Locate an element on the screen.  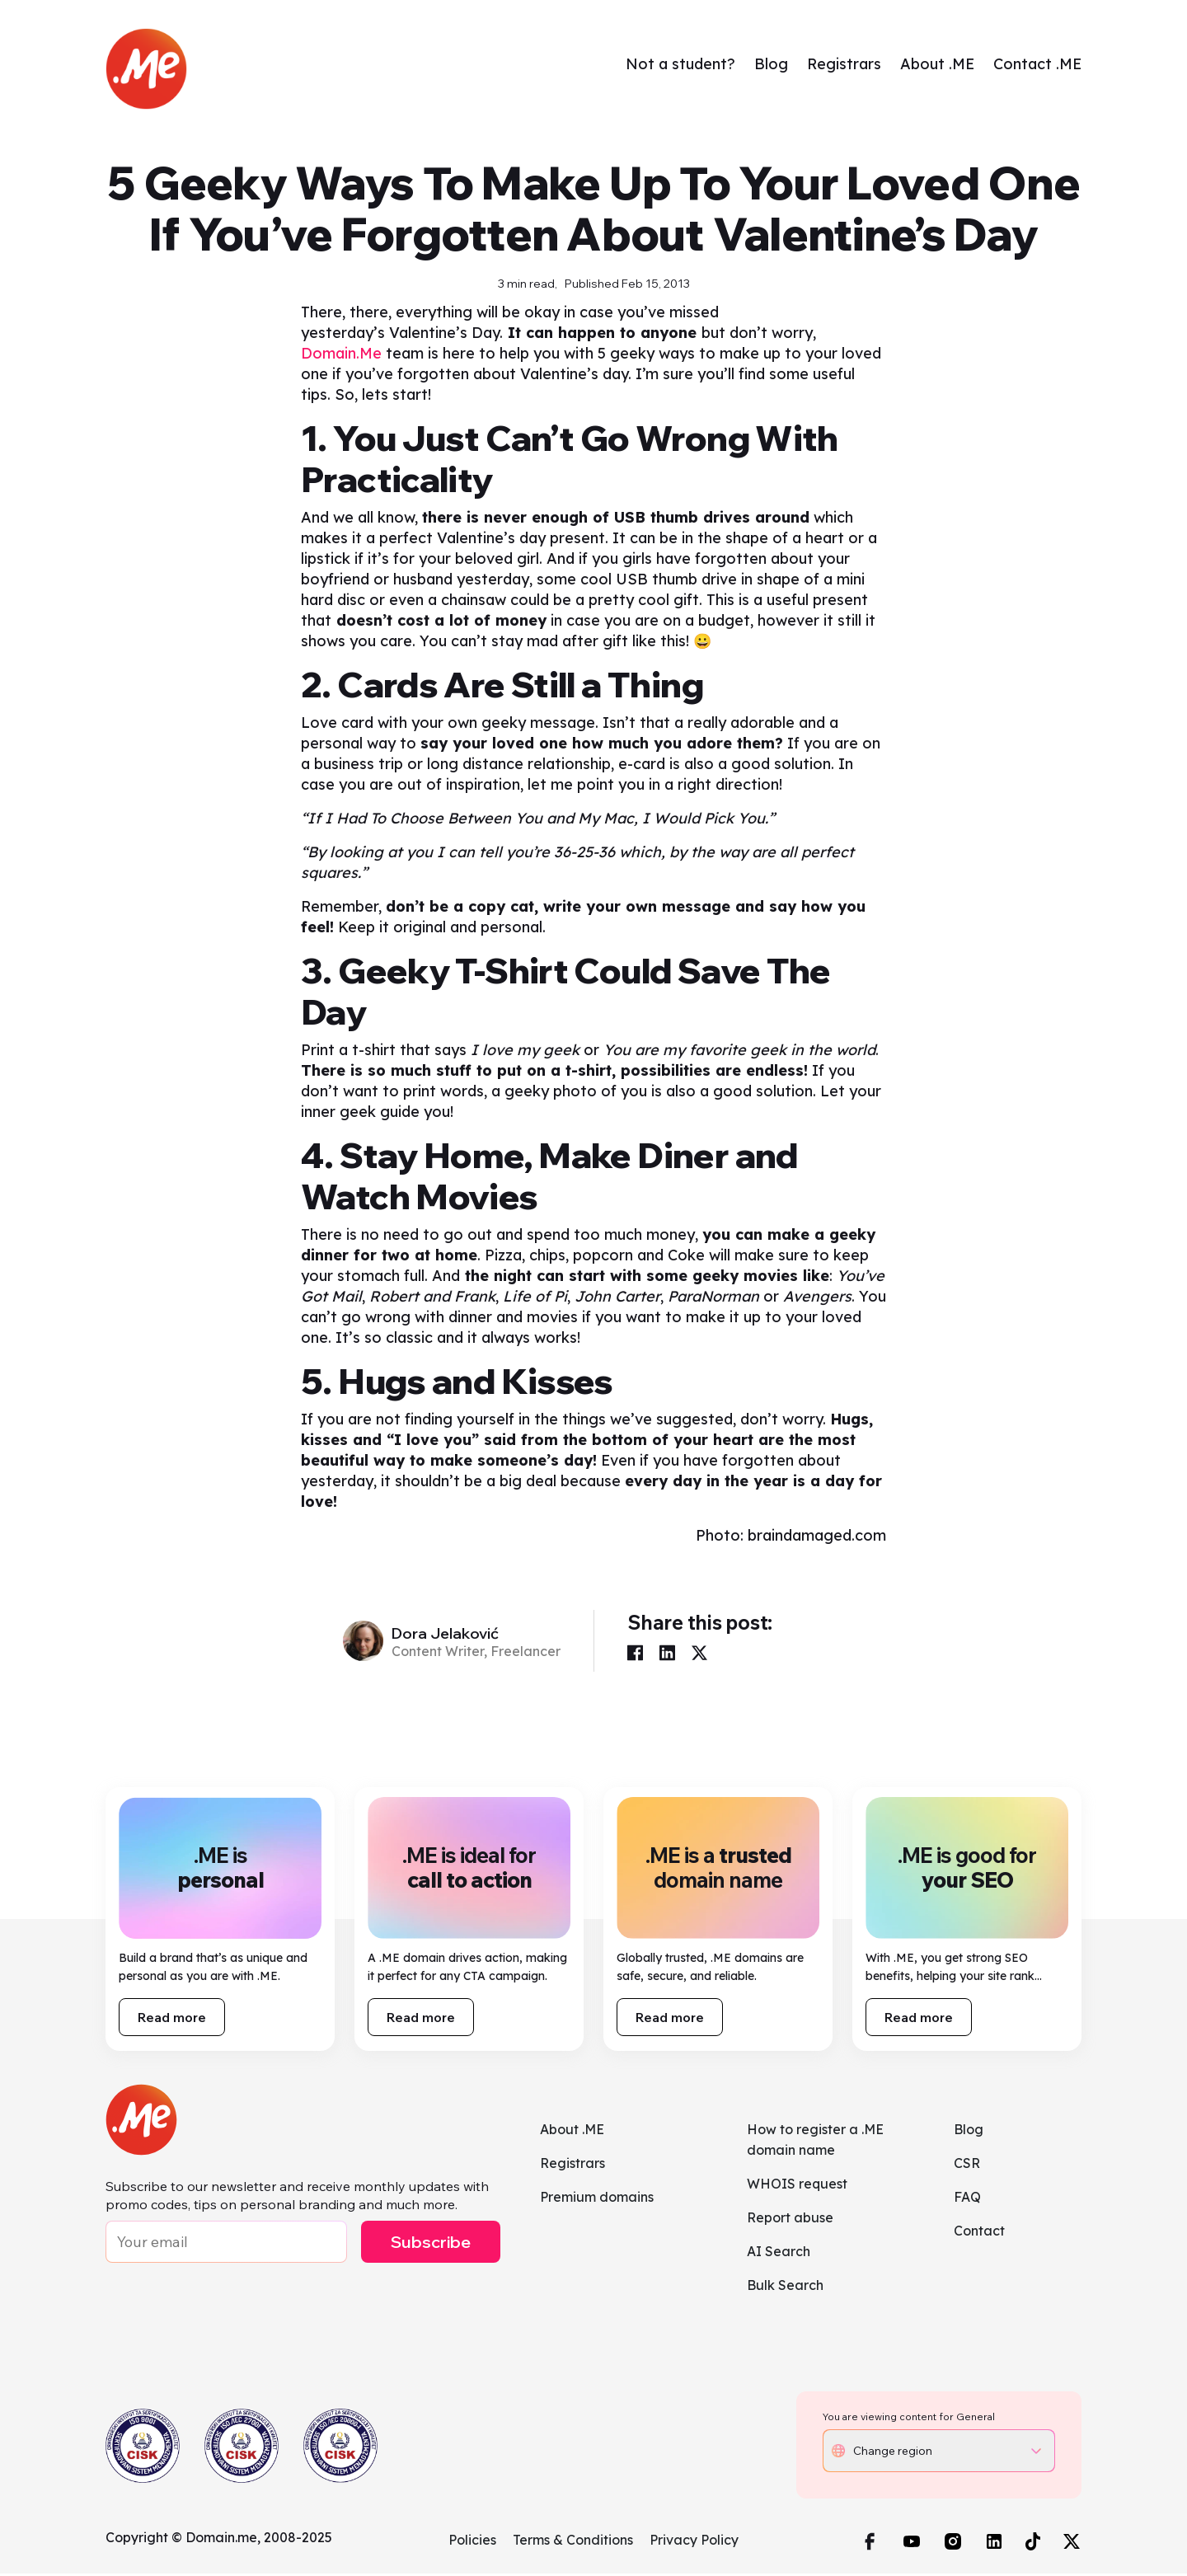
Blog is located at coordinates (771, 64).